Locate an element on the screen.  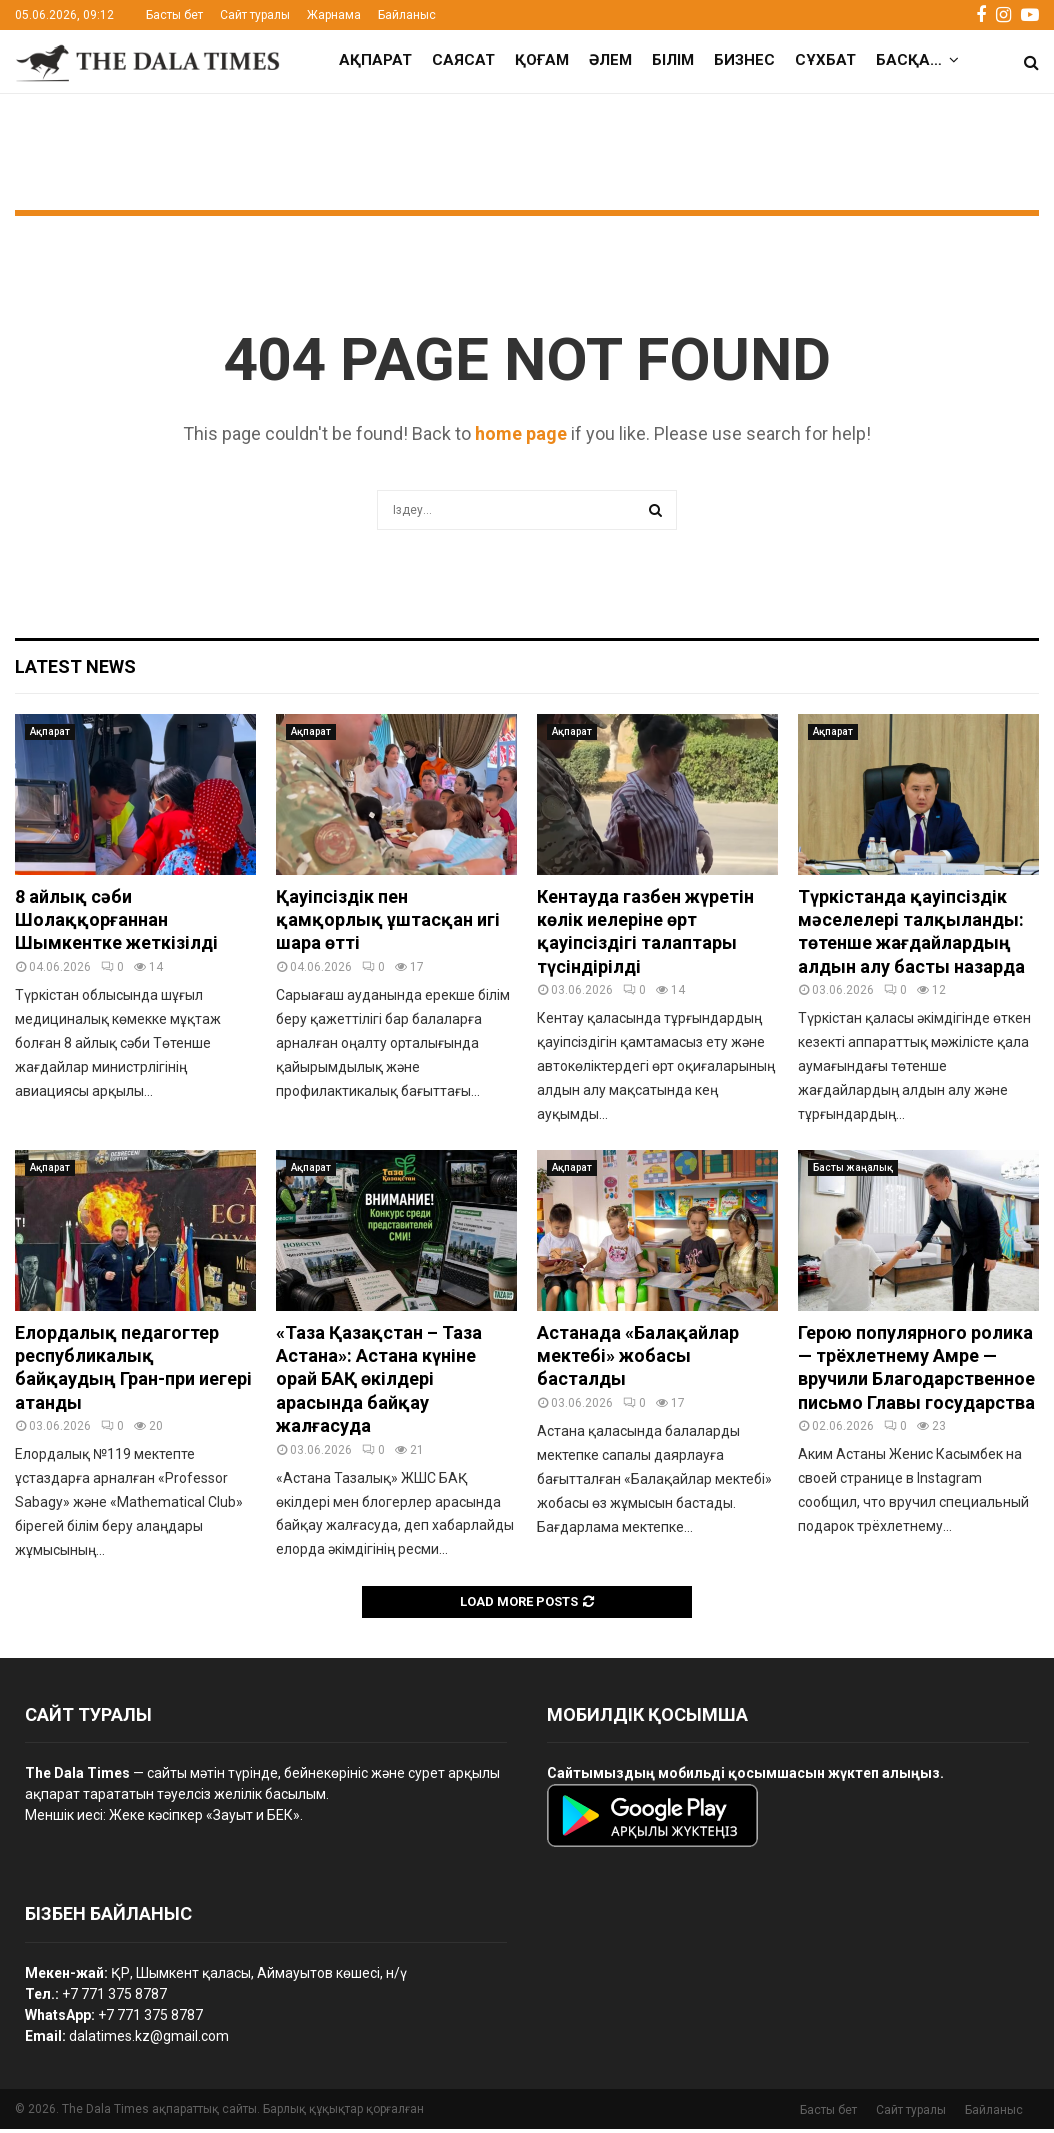
Қоғам is located at coordinates (542, 60).